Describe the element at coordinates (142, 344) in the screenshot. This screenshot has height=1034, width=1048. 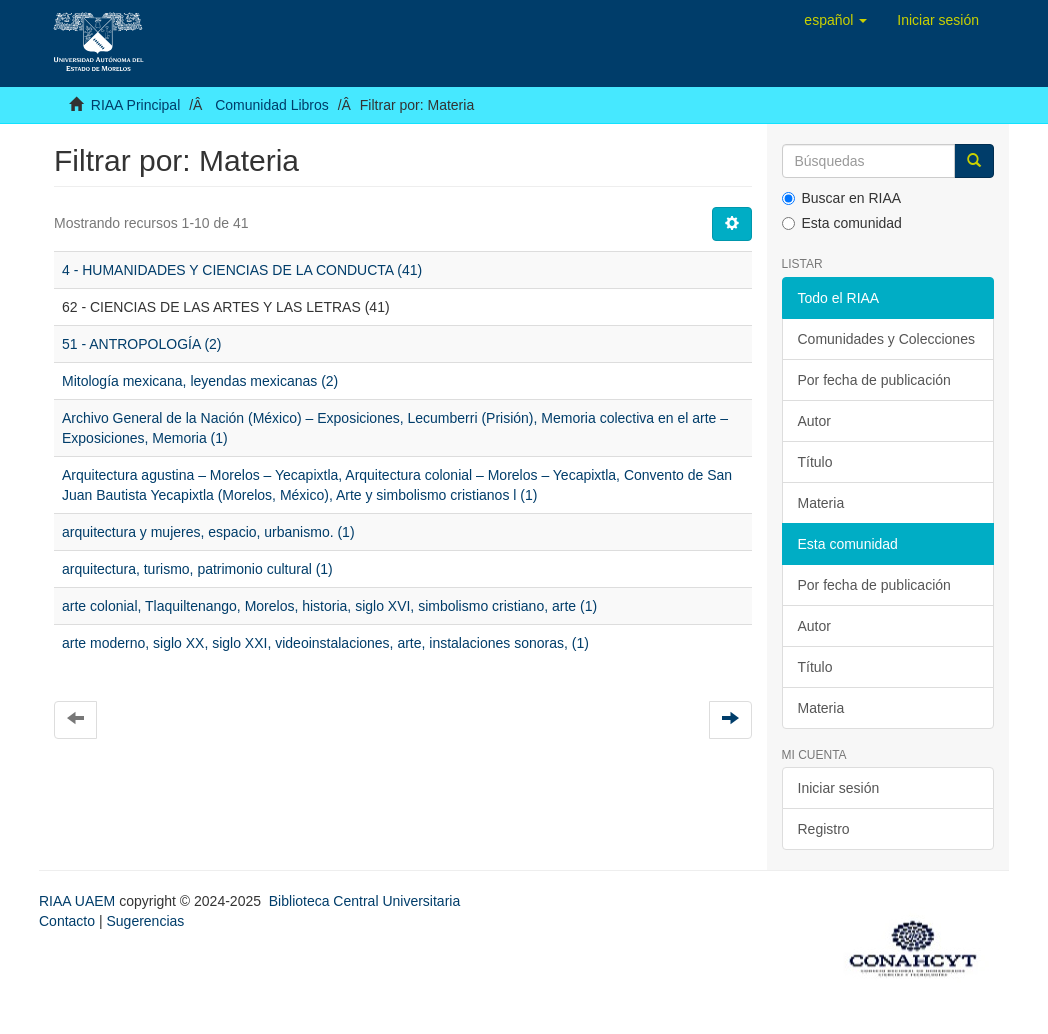
I see `51 - ANTROPOLOGÍA (2)` at that location.